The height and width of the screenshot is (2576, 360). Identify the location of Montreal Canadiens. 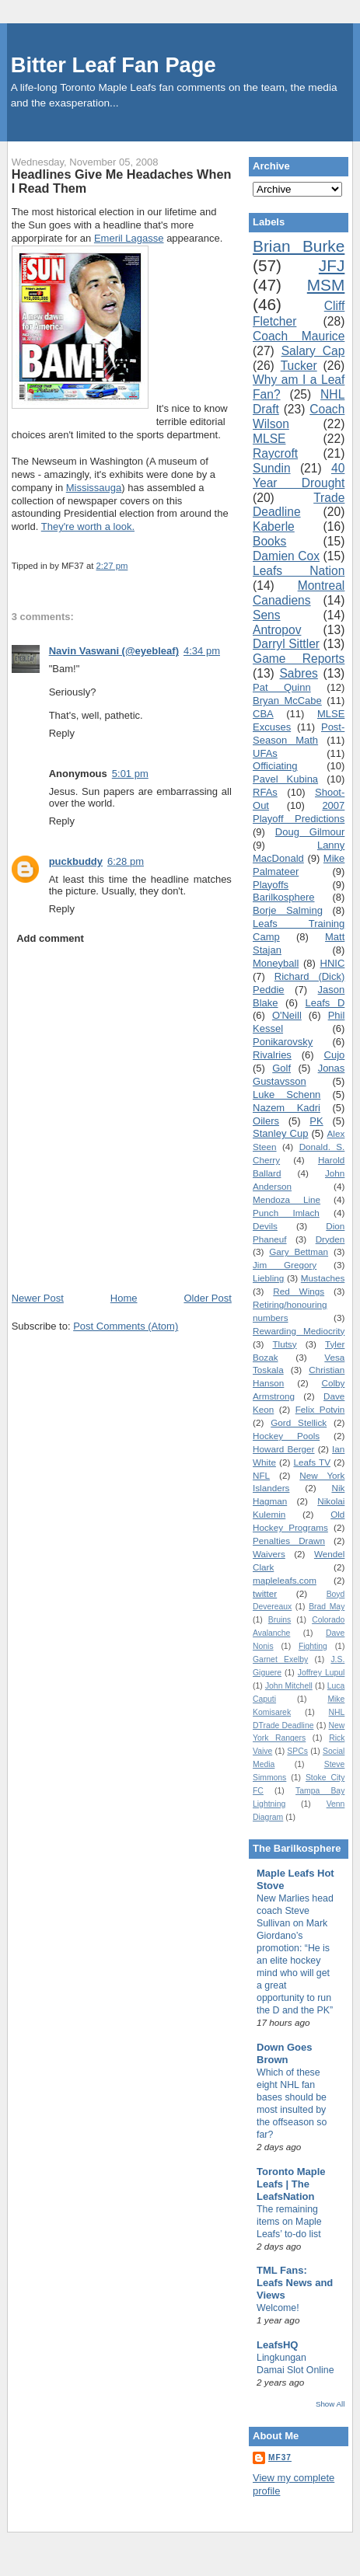
(298, 593).